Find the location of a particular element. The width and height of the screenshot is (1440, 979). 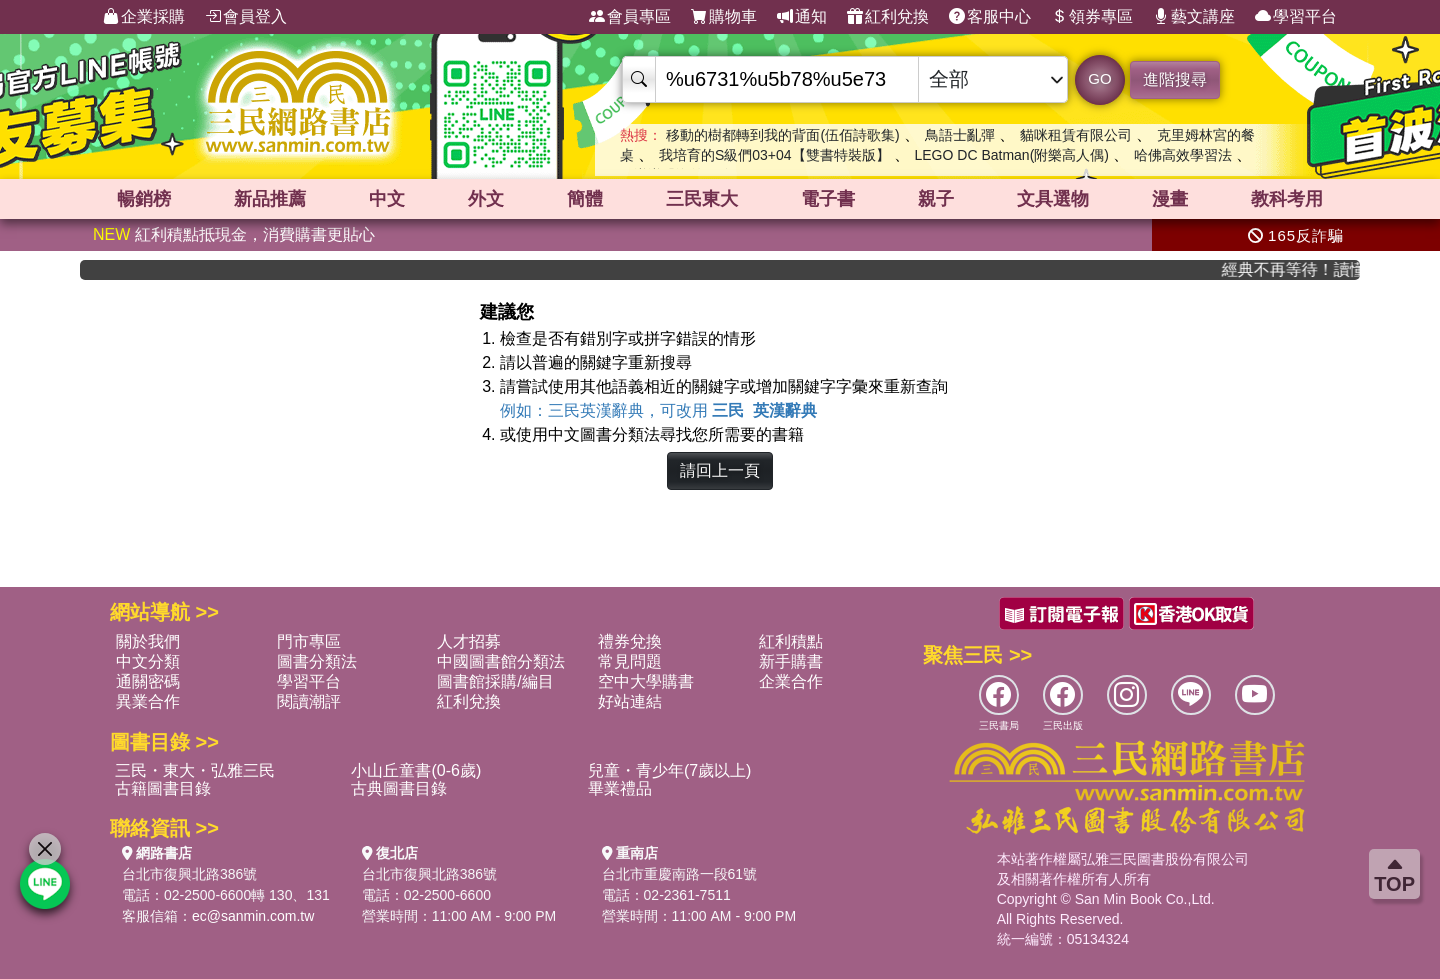

企業採購 is located at coordinates (144, 17).